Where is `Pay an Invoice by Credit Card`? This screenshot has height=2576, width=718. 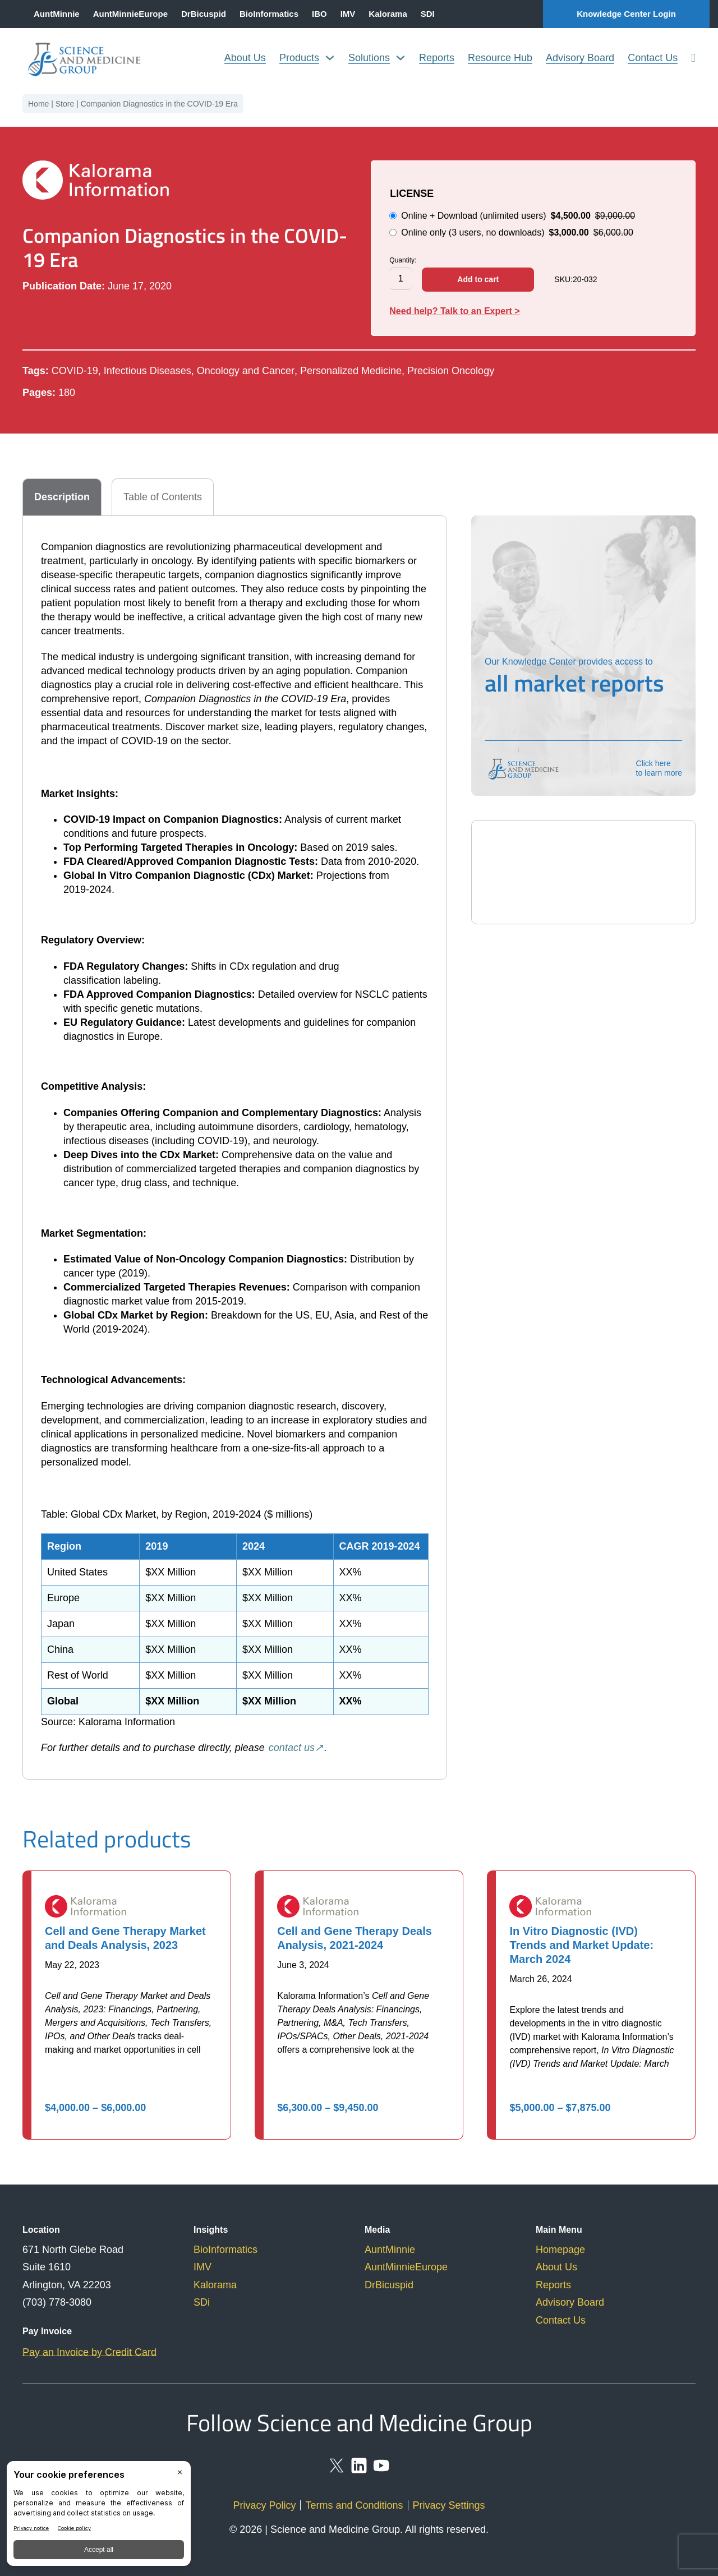 Pay an Invoice by Credit Card is located at coordinates (89, 2352).